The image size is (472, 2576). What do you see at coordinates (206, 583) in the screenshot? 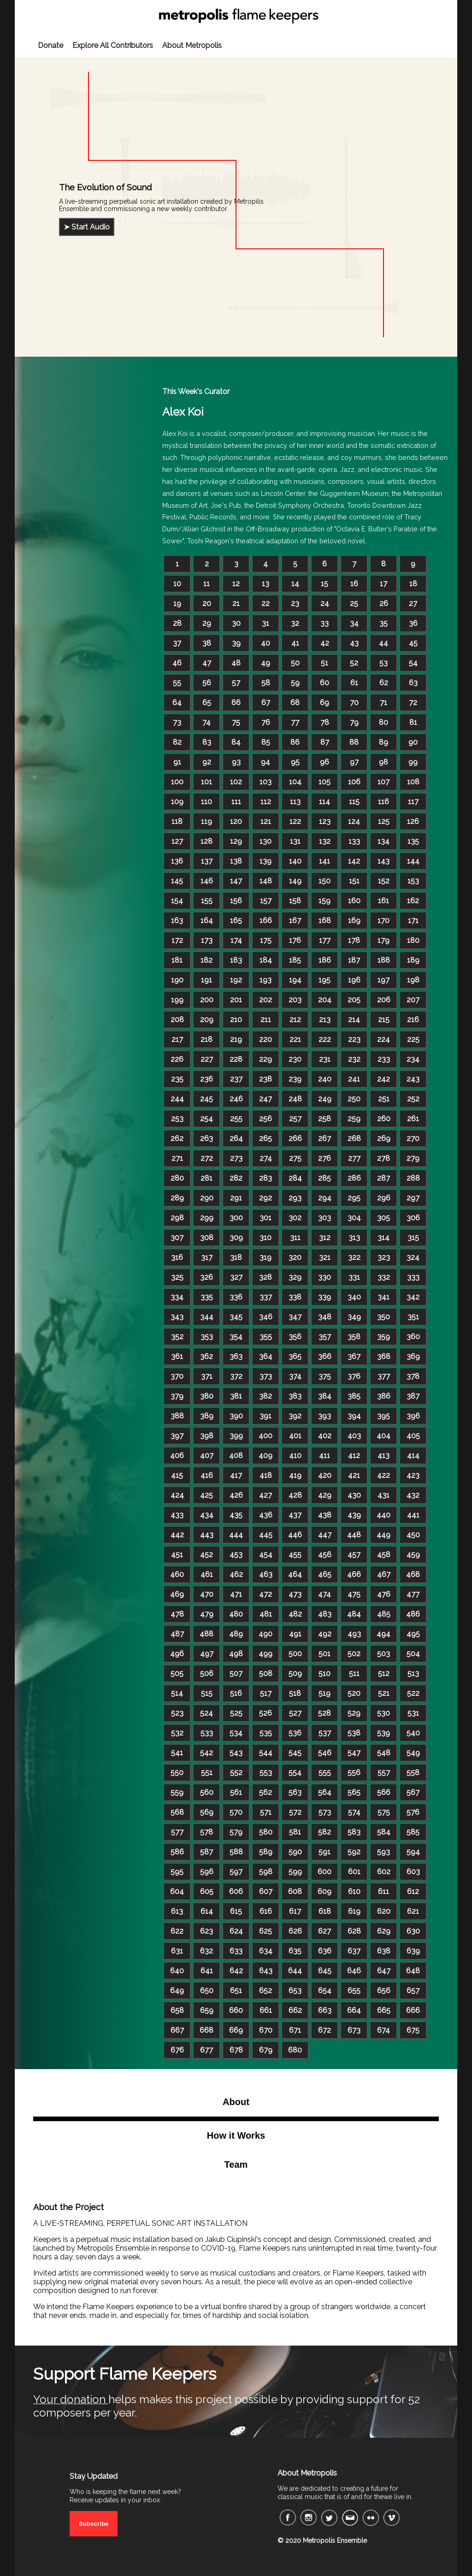
I see `11` at bounding box center [206, 583].